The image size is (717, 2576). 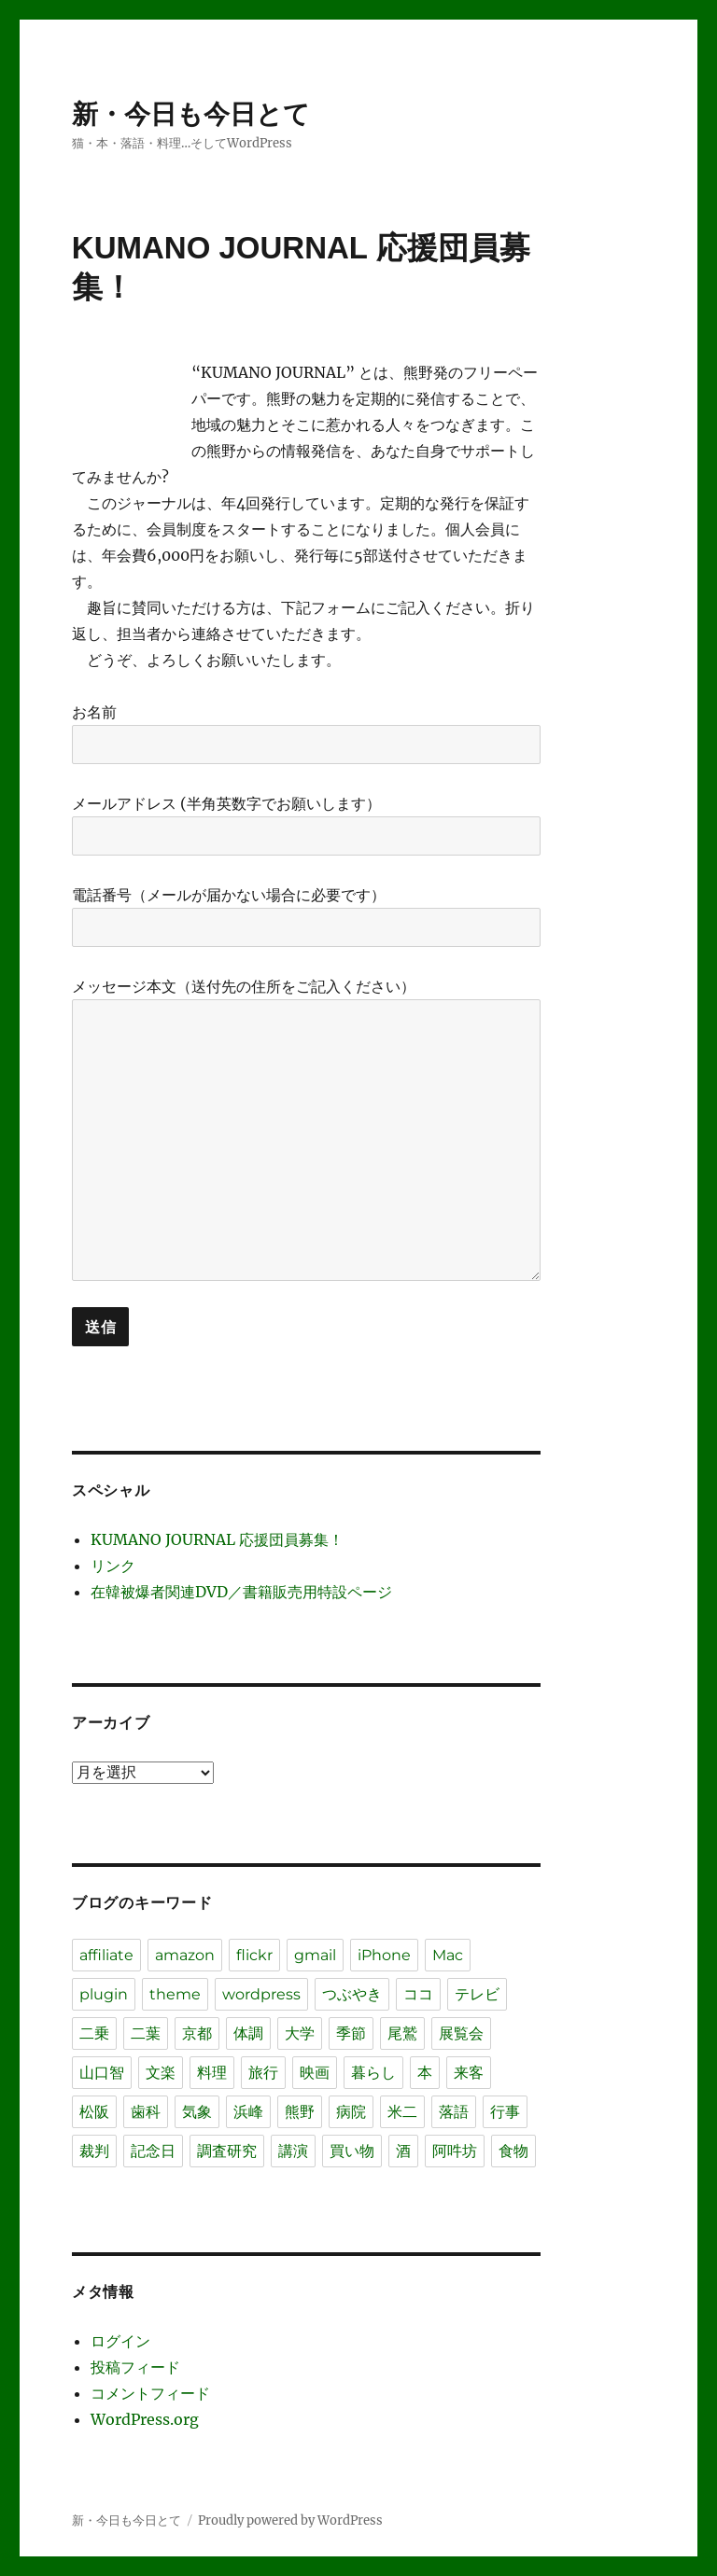 What do you see at coordinates (351, 2033) in the screenshot?
I see `季節` at bounding box center [351, 2033].